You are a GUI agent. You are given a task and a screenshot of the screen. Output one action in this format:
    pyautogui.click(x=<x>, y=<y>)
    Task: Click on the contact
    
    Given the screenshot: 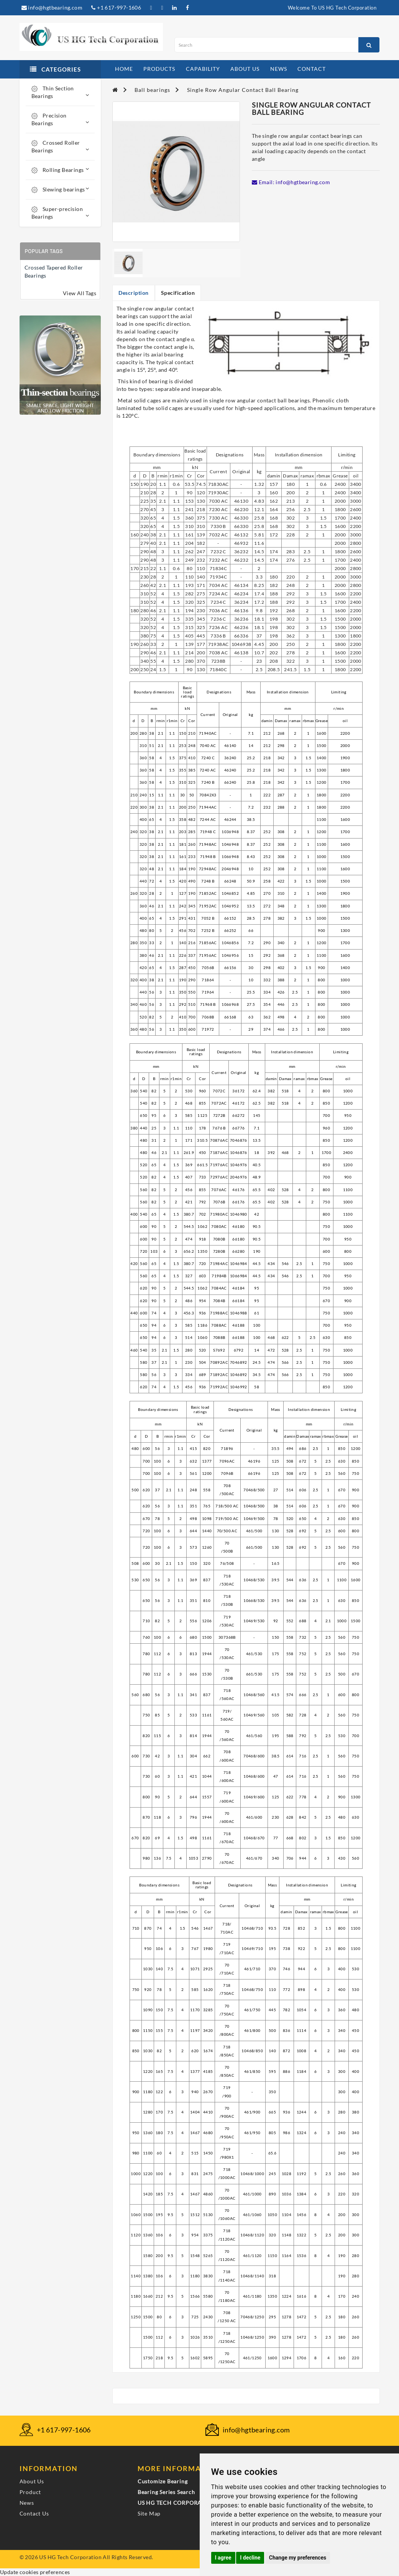 What is the action you would take?
    pyautogui.click(x=311, y=68)
    